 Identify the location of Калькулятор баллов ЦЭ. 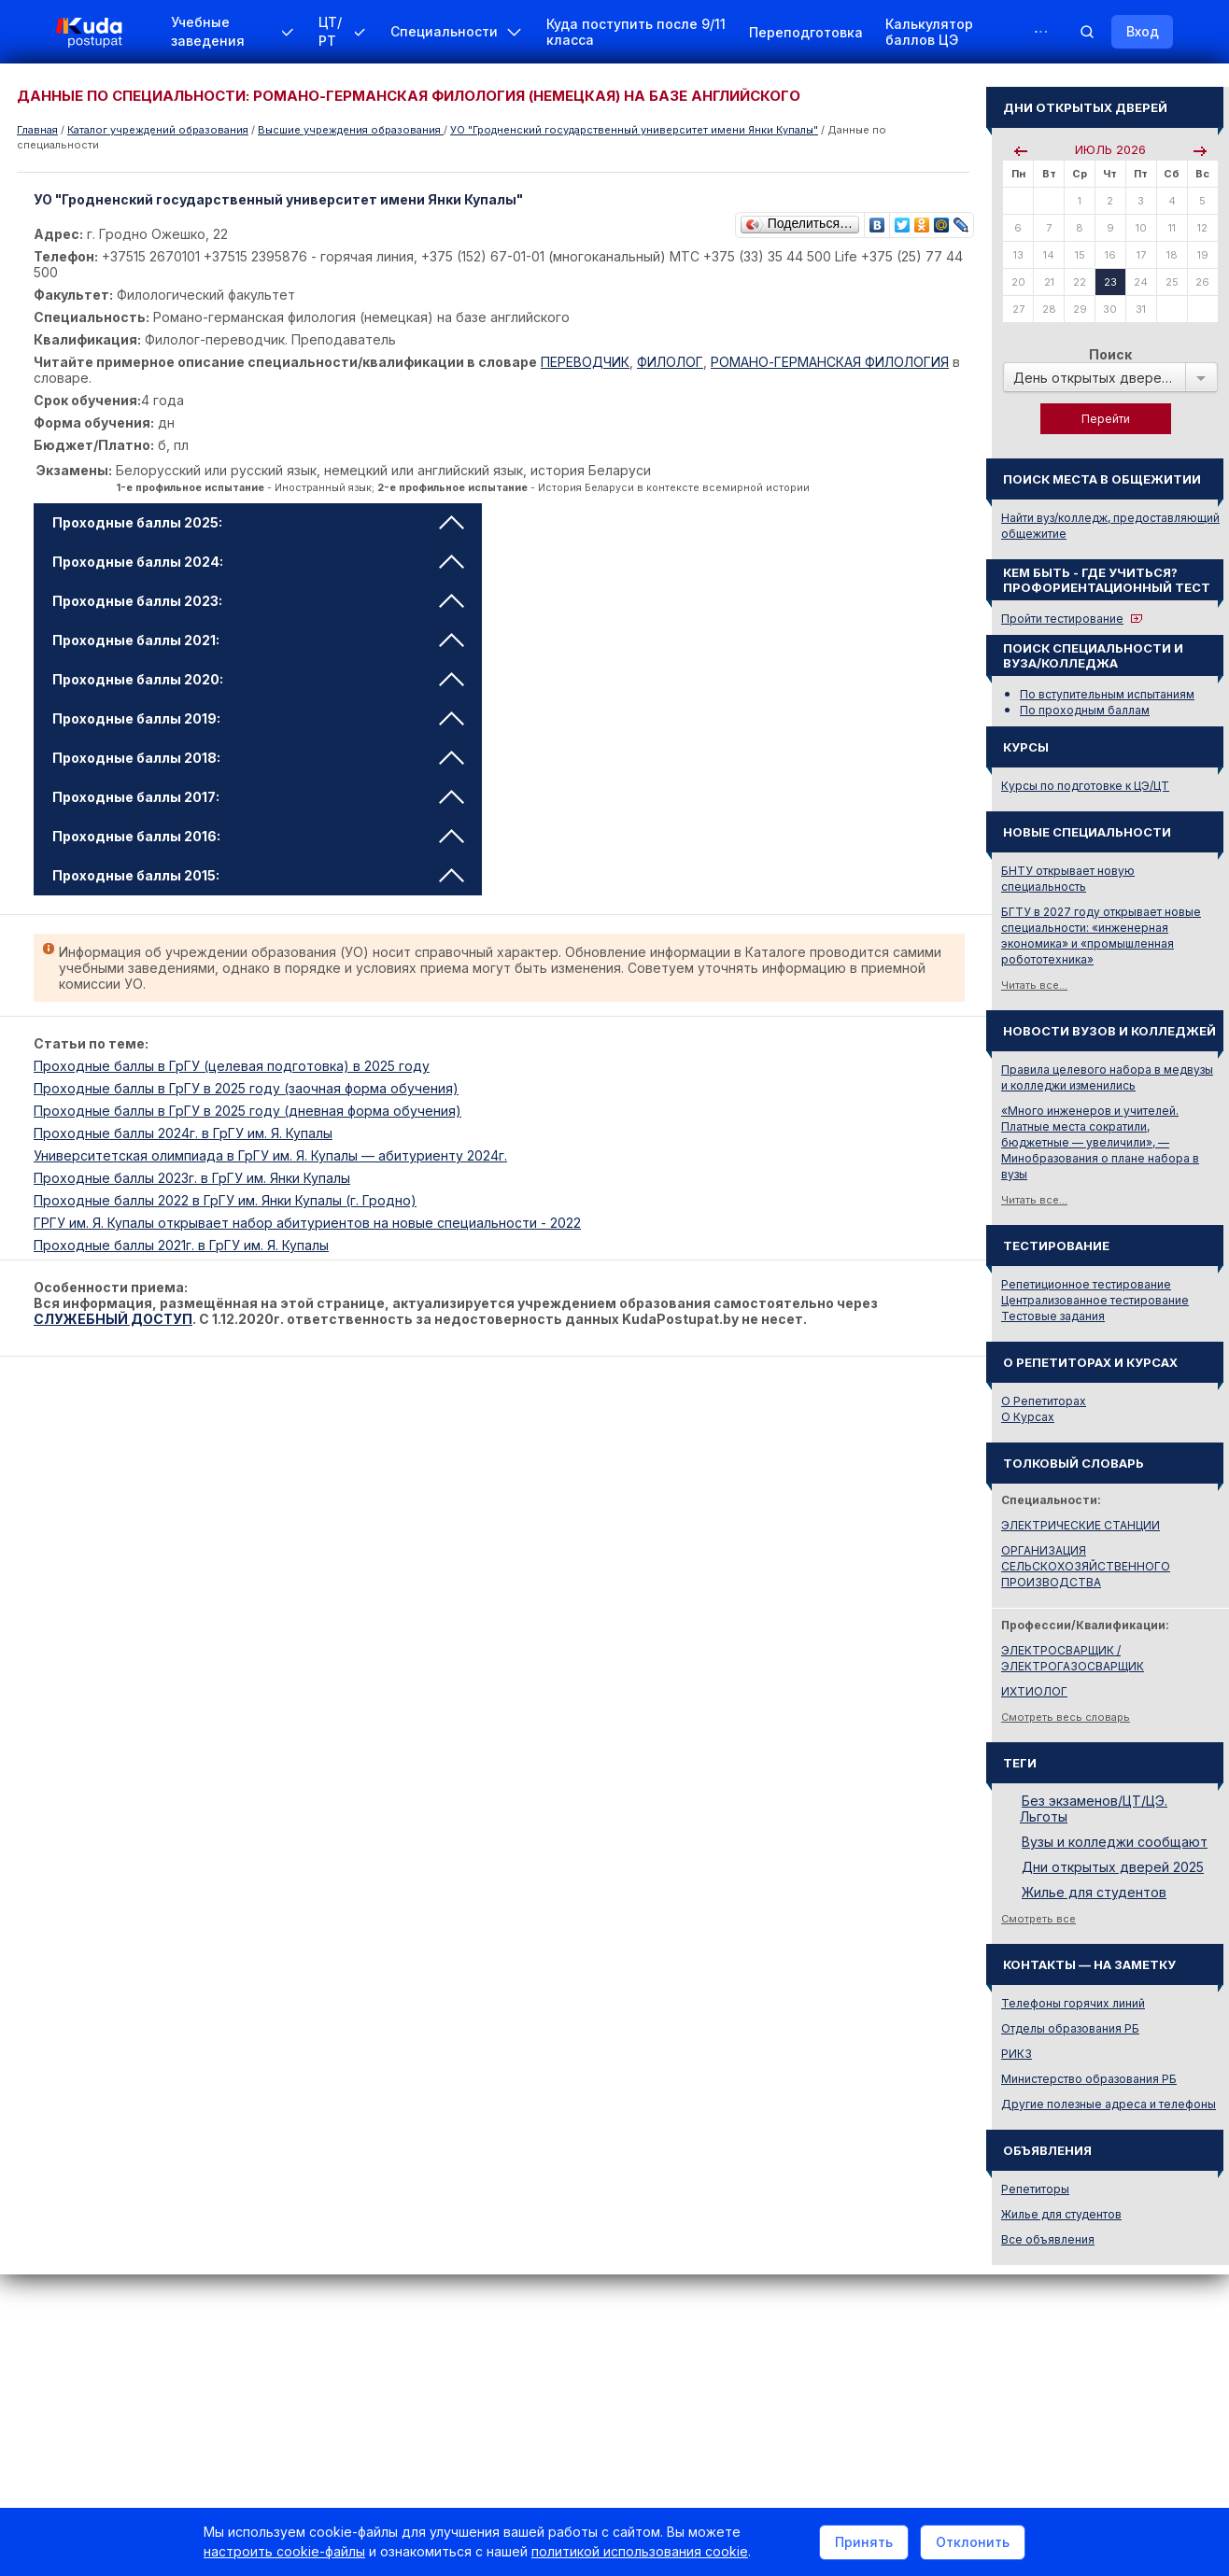
(929, 32).